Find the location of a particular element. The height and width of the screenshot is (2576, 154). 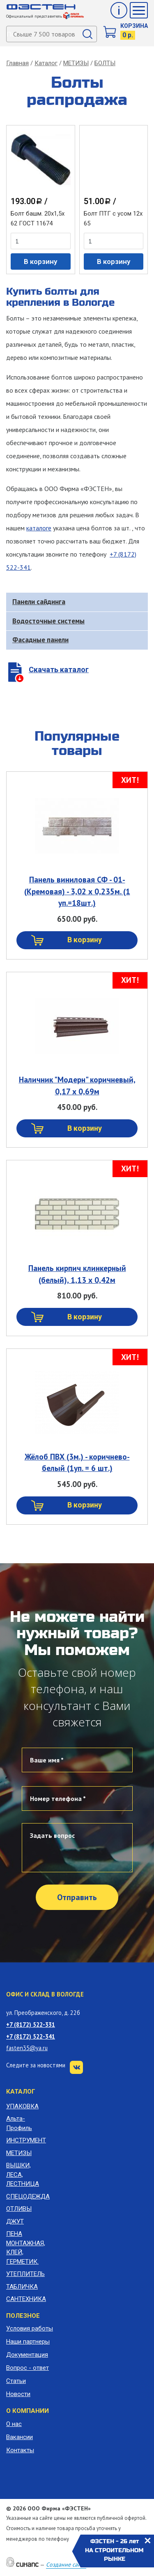

ОТЛИВЫ is located at coordinates (19, 2208).